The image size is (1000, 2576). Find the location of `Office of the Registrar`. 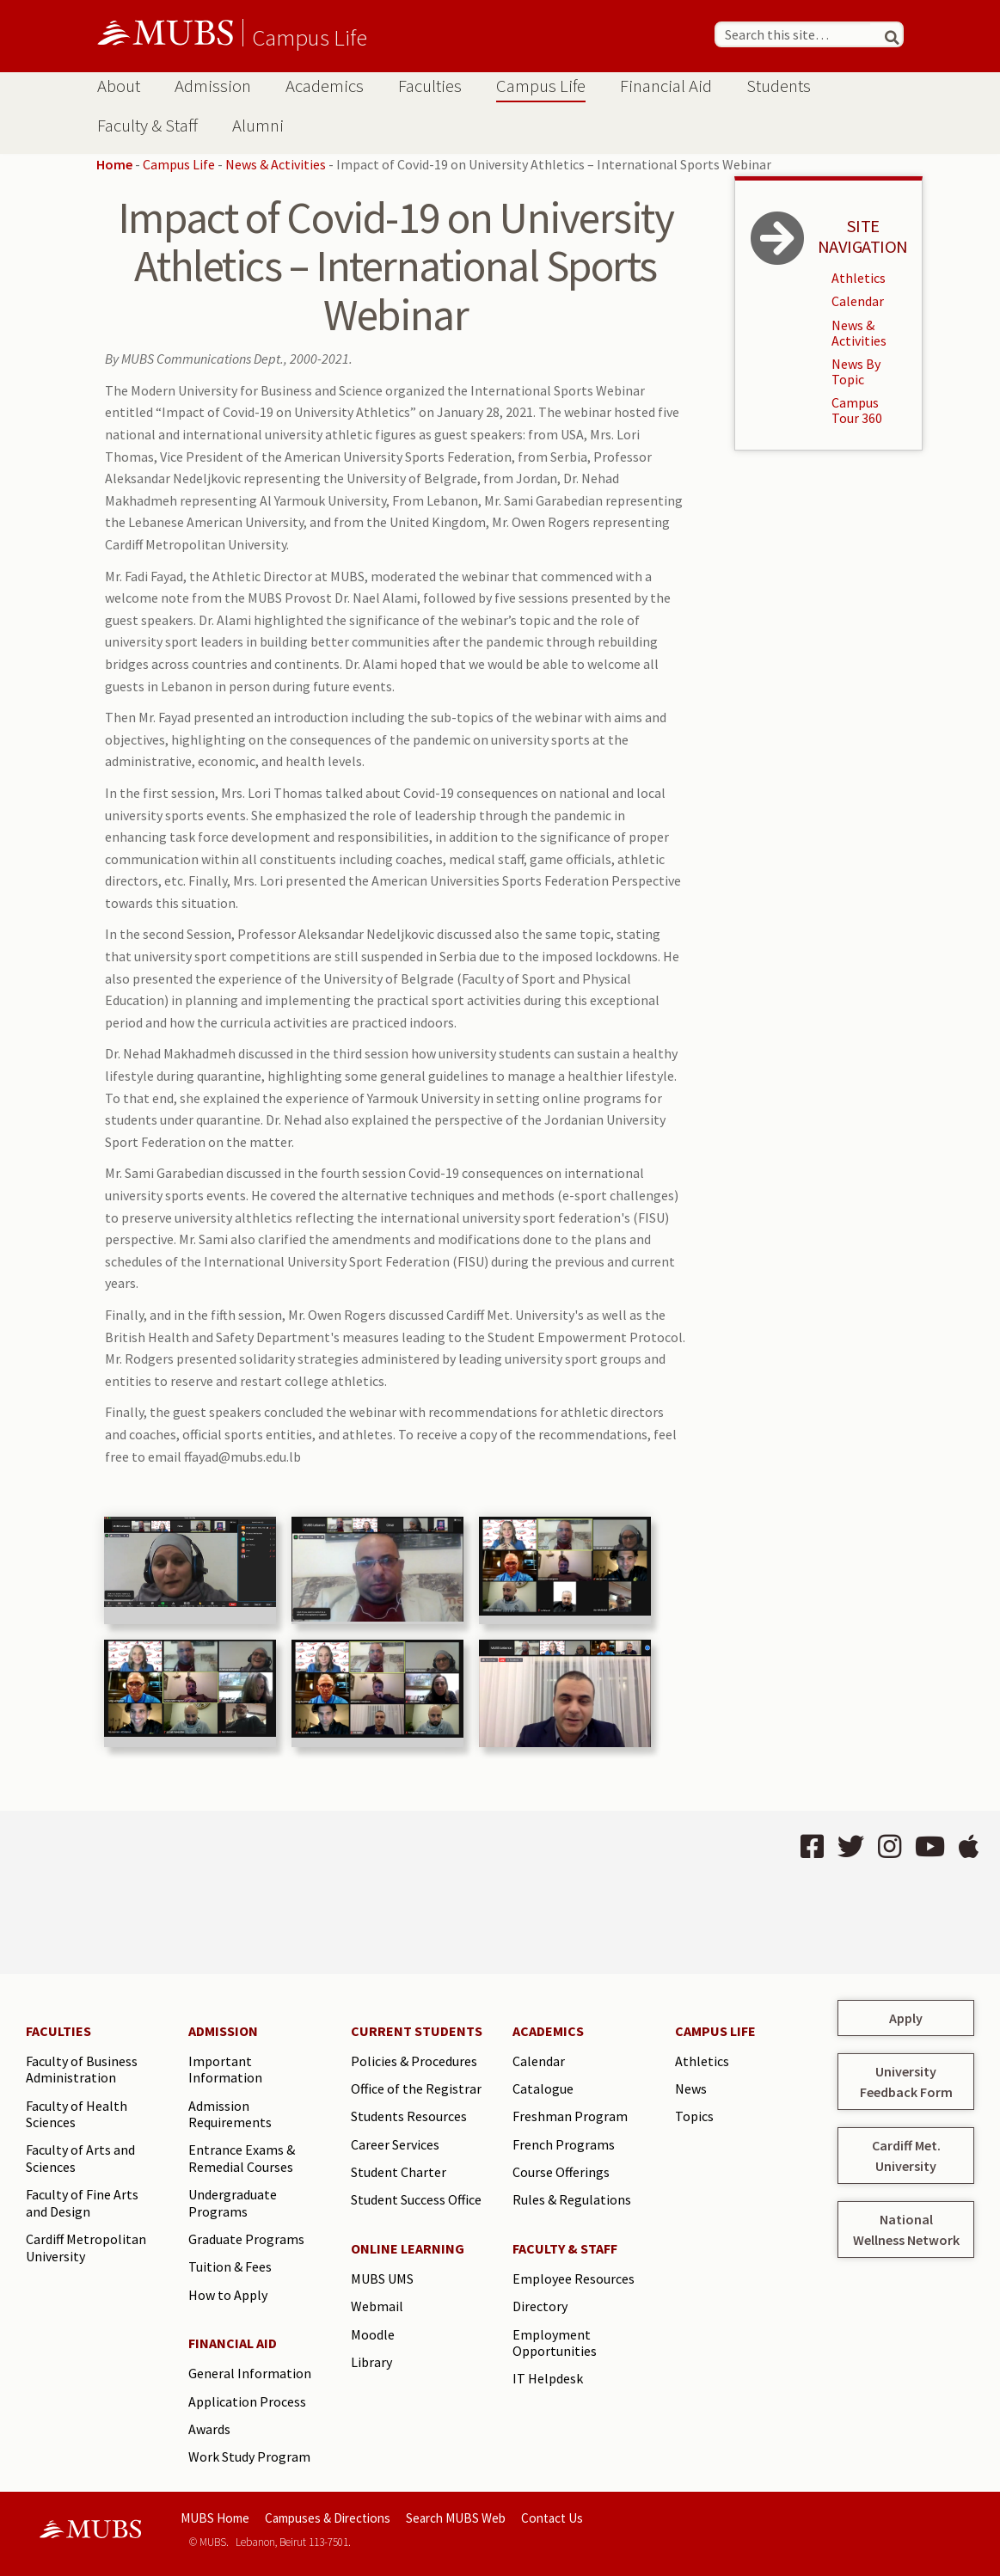

Office of the Registrar is located at coordinates (416, 2088).